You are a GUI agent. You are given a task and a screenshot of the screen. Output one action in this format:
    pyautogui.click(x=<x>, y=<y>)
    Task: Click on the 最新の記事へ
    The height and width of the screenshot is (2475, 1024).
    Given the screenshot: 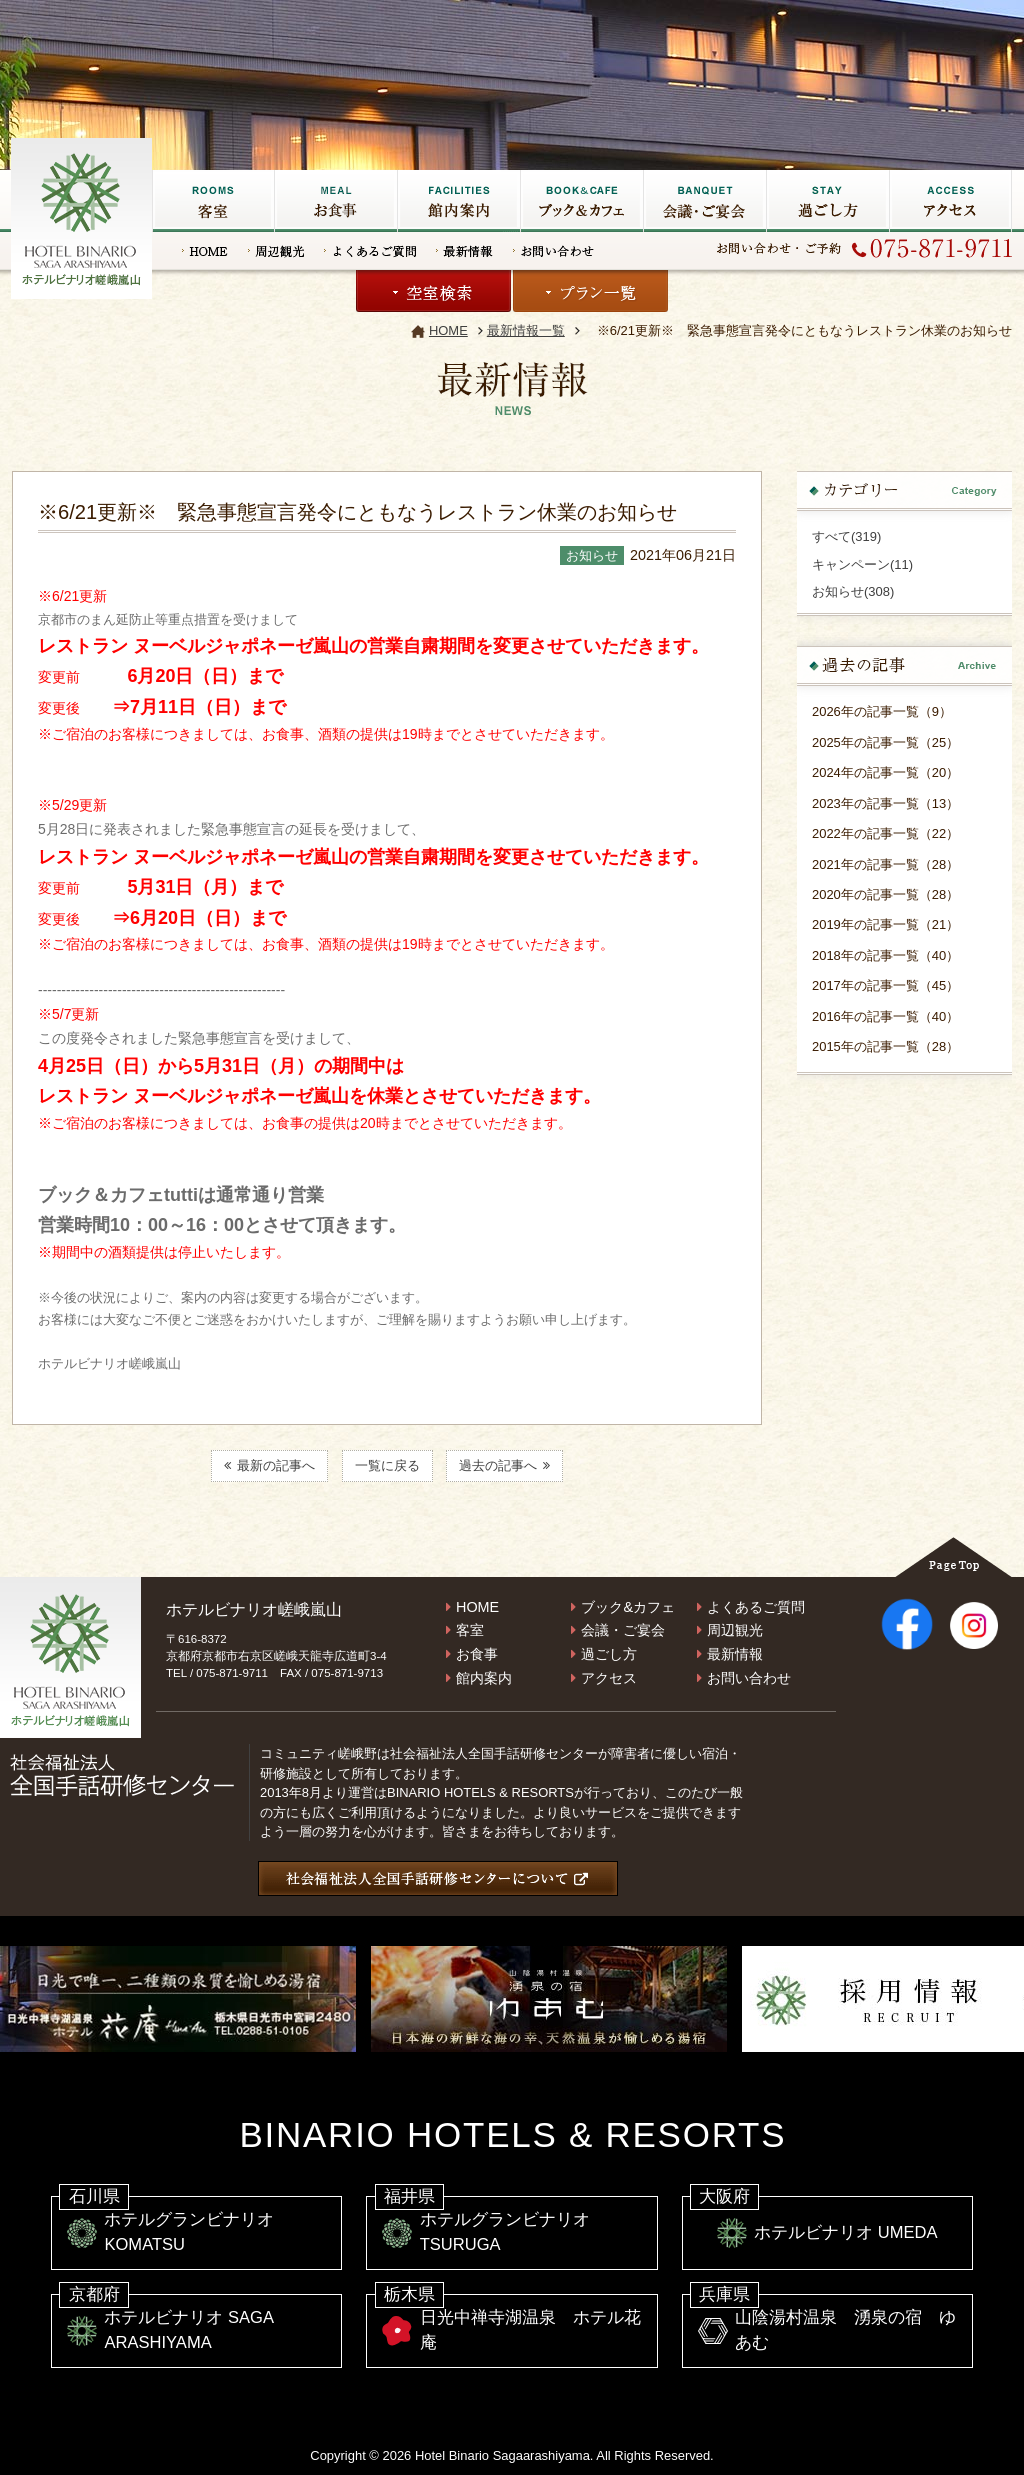 What is the action you would take?
    pyautogui.click(x=269, y=1466)
    